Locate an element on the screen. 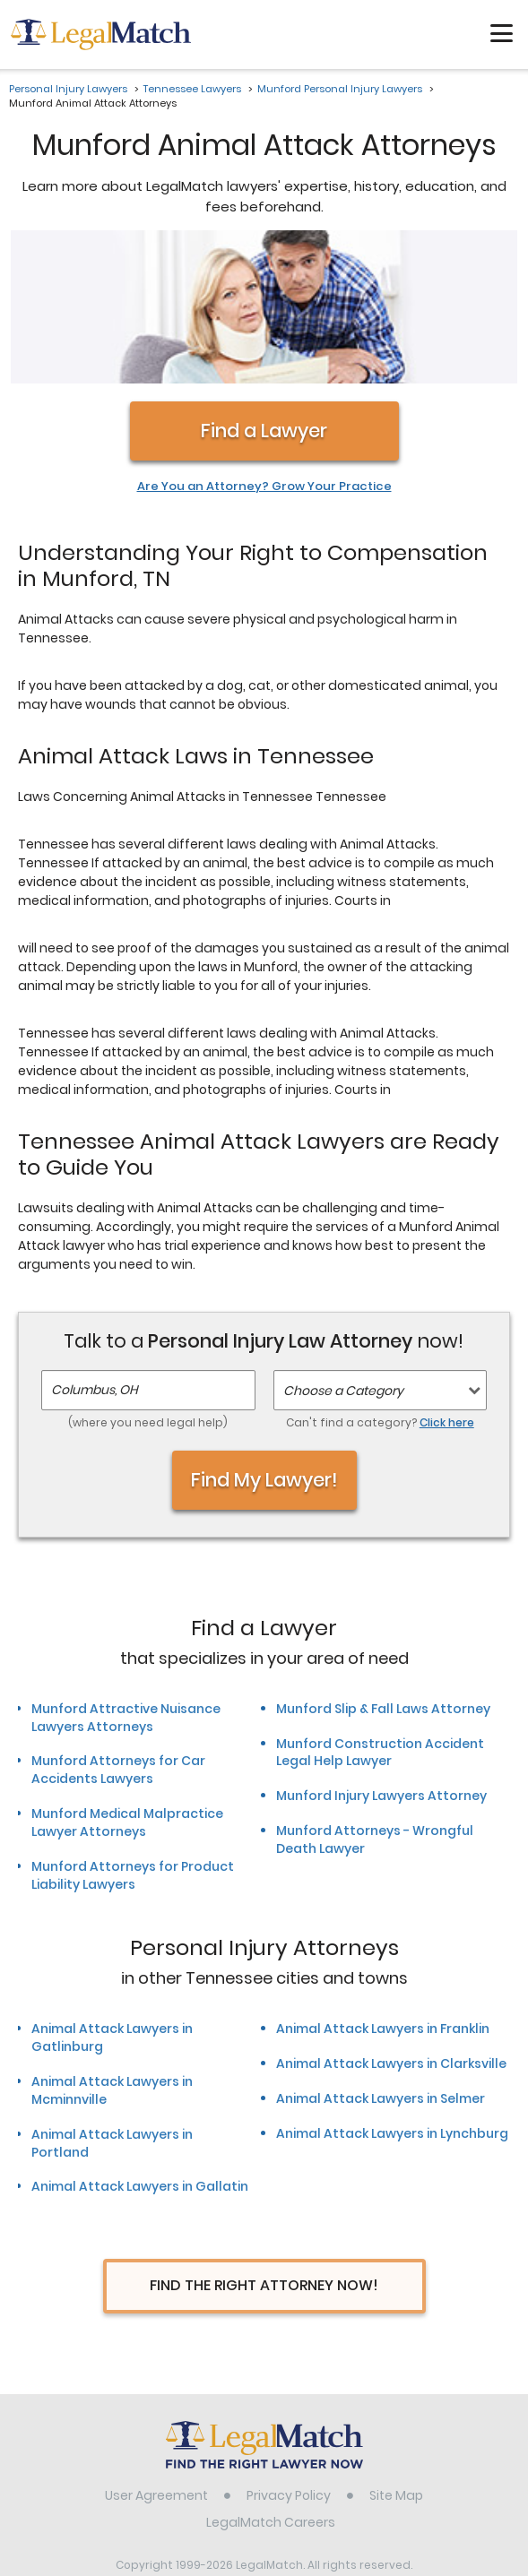  Munford Attorneys for Product Liability Lawyers is located at coordinates (132, 1741).